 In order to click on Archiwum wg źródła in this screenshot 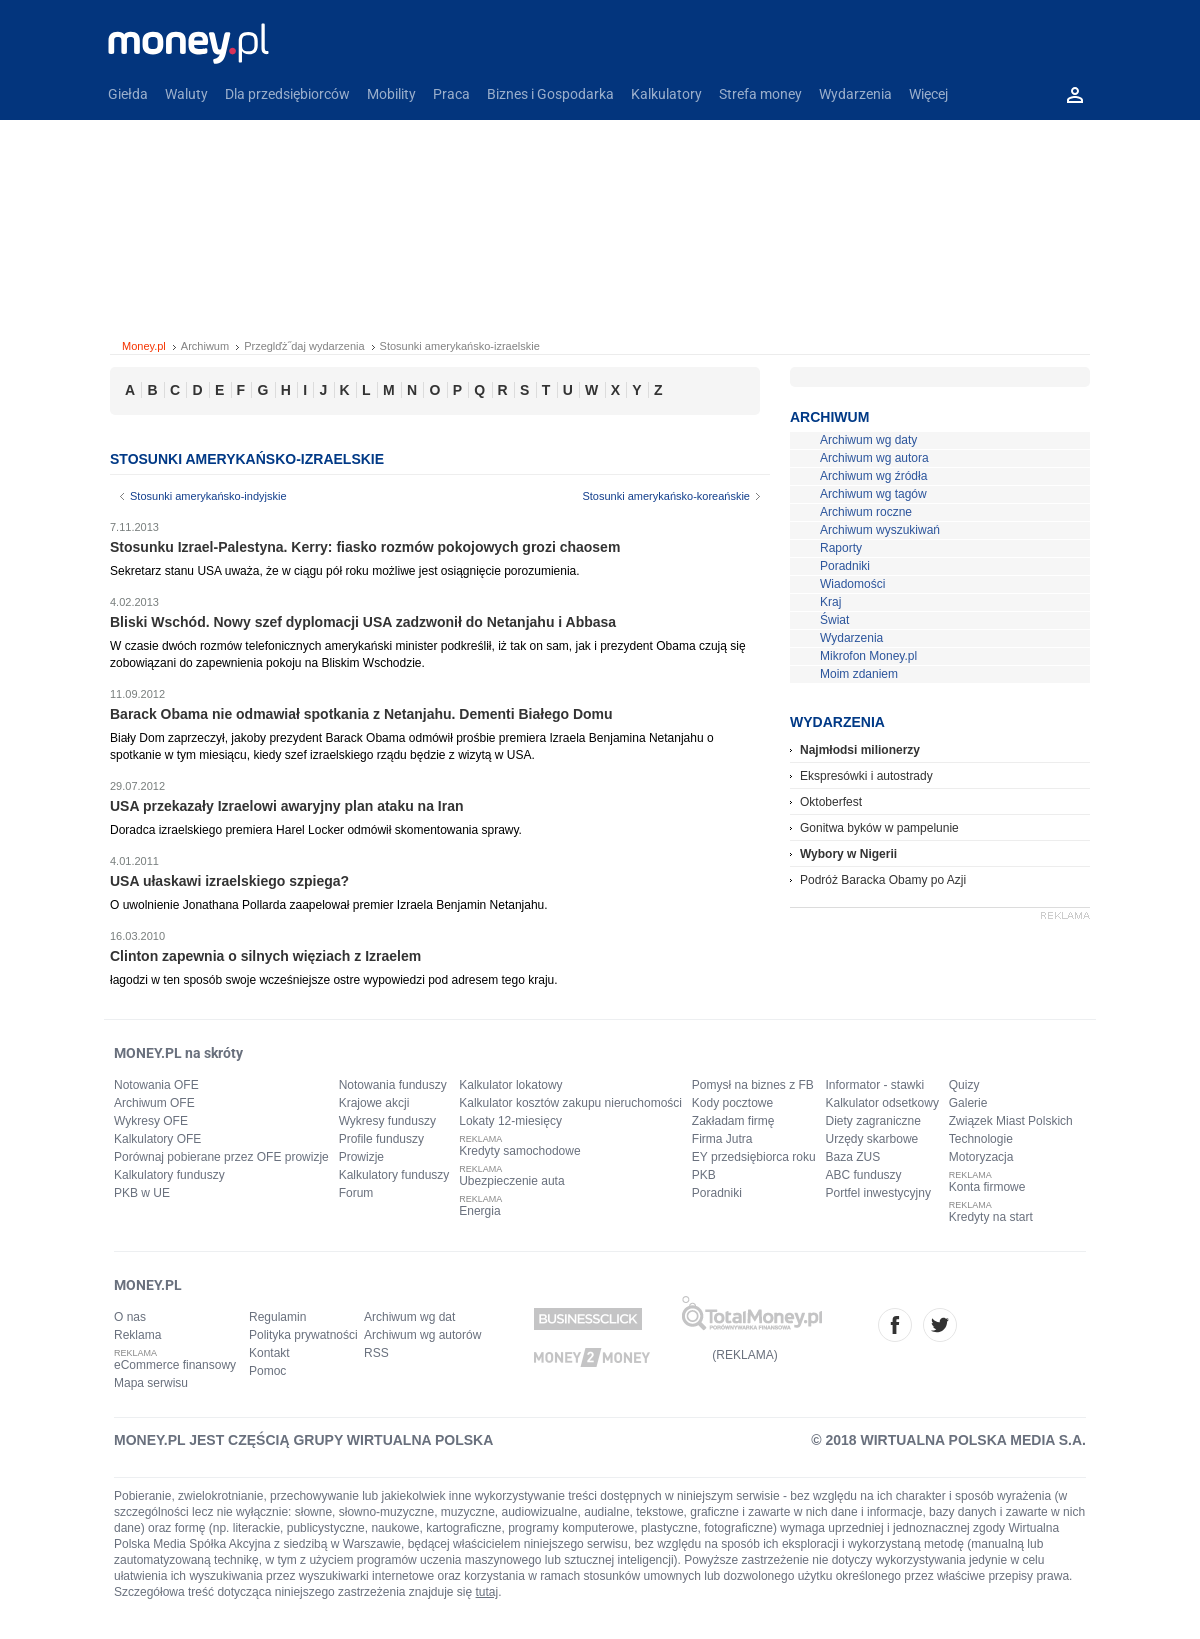, I will do `click(873, 476)`.